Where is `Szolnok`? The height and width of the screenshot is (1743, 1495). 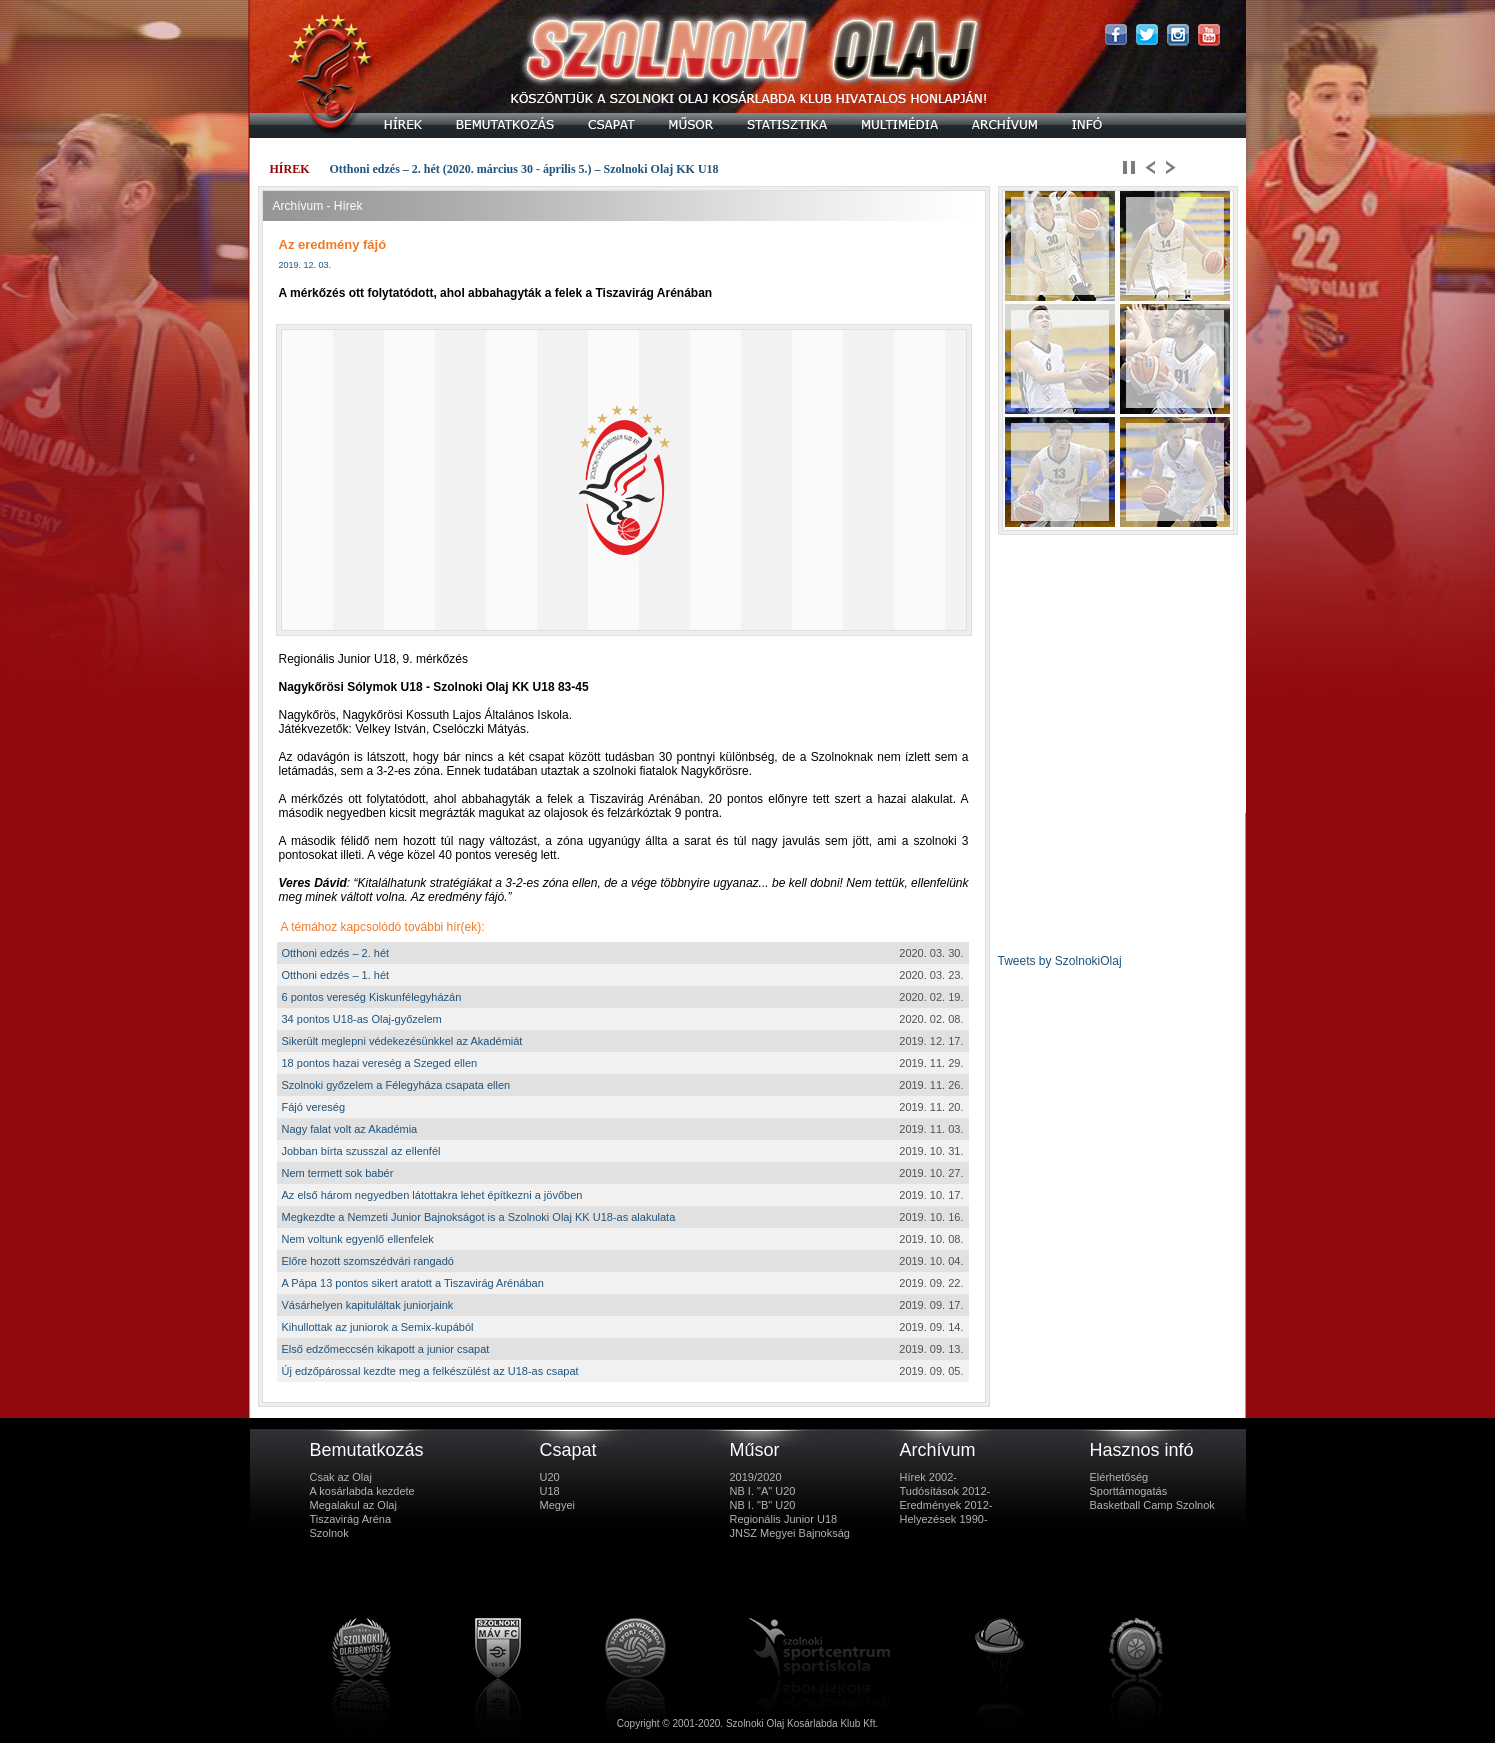 Szolnok is located at coordinates (329, 1533).